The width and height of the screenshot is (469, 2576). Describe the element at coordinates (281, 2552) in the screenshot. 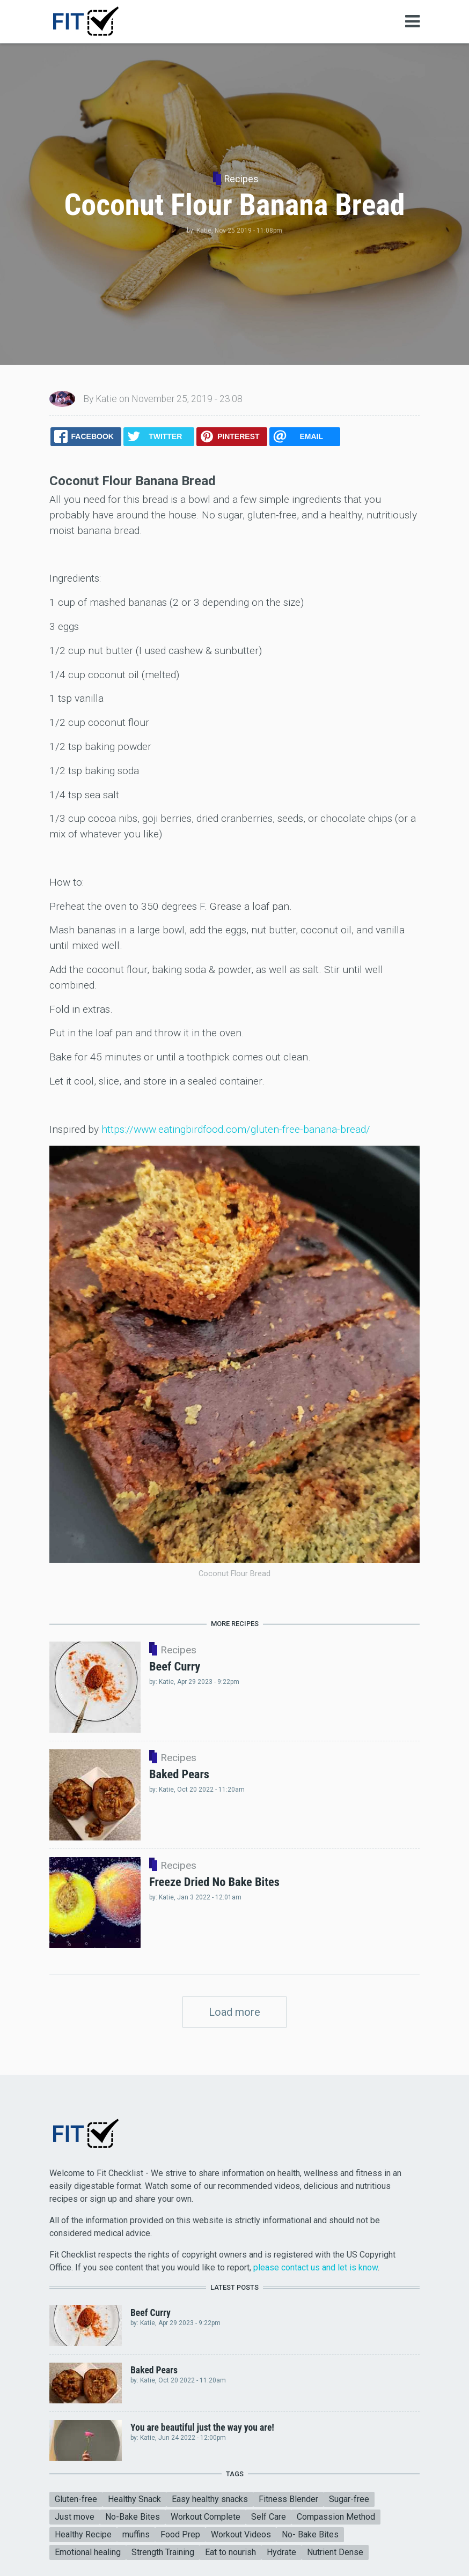

I see `Hydrate` at that location.